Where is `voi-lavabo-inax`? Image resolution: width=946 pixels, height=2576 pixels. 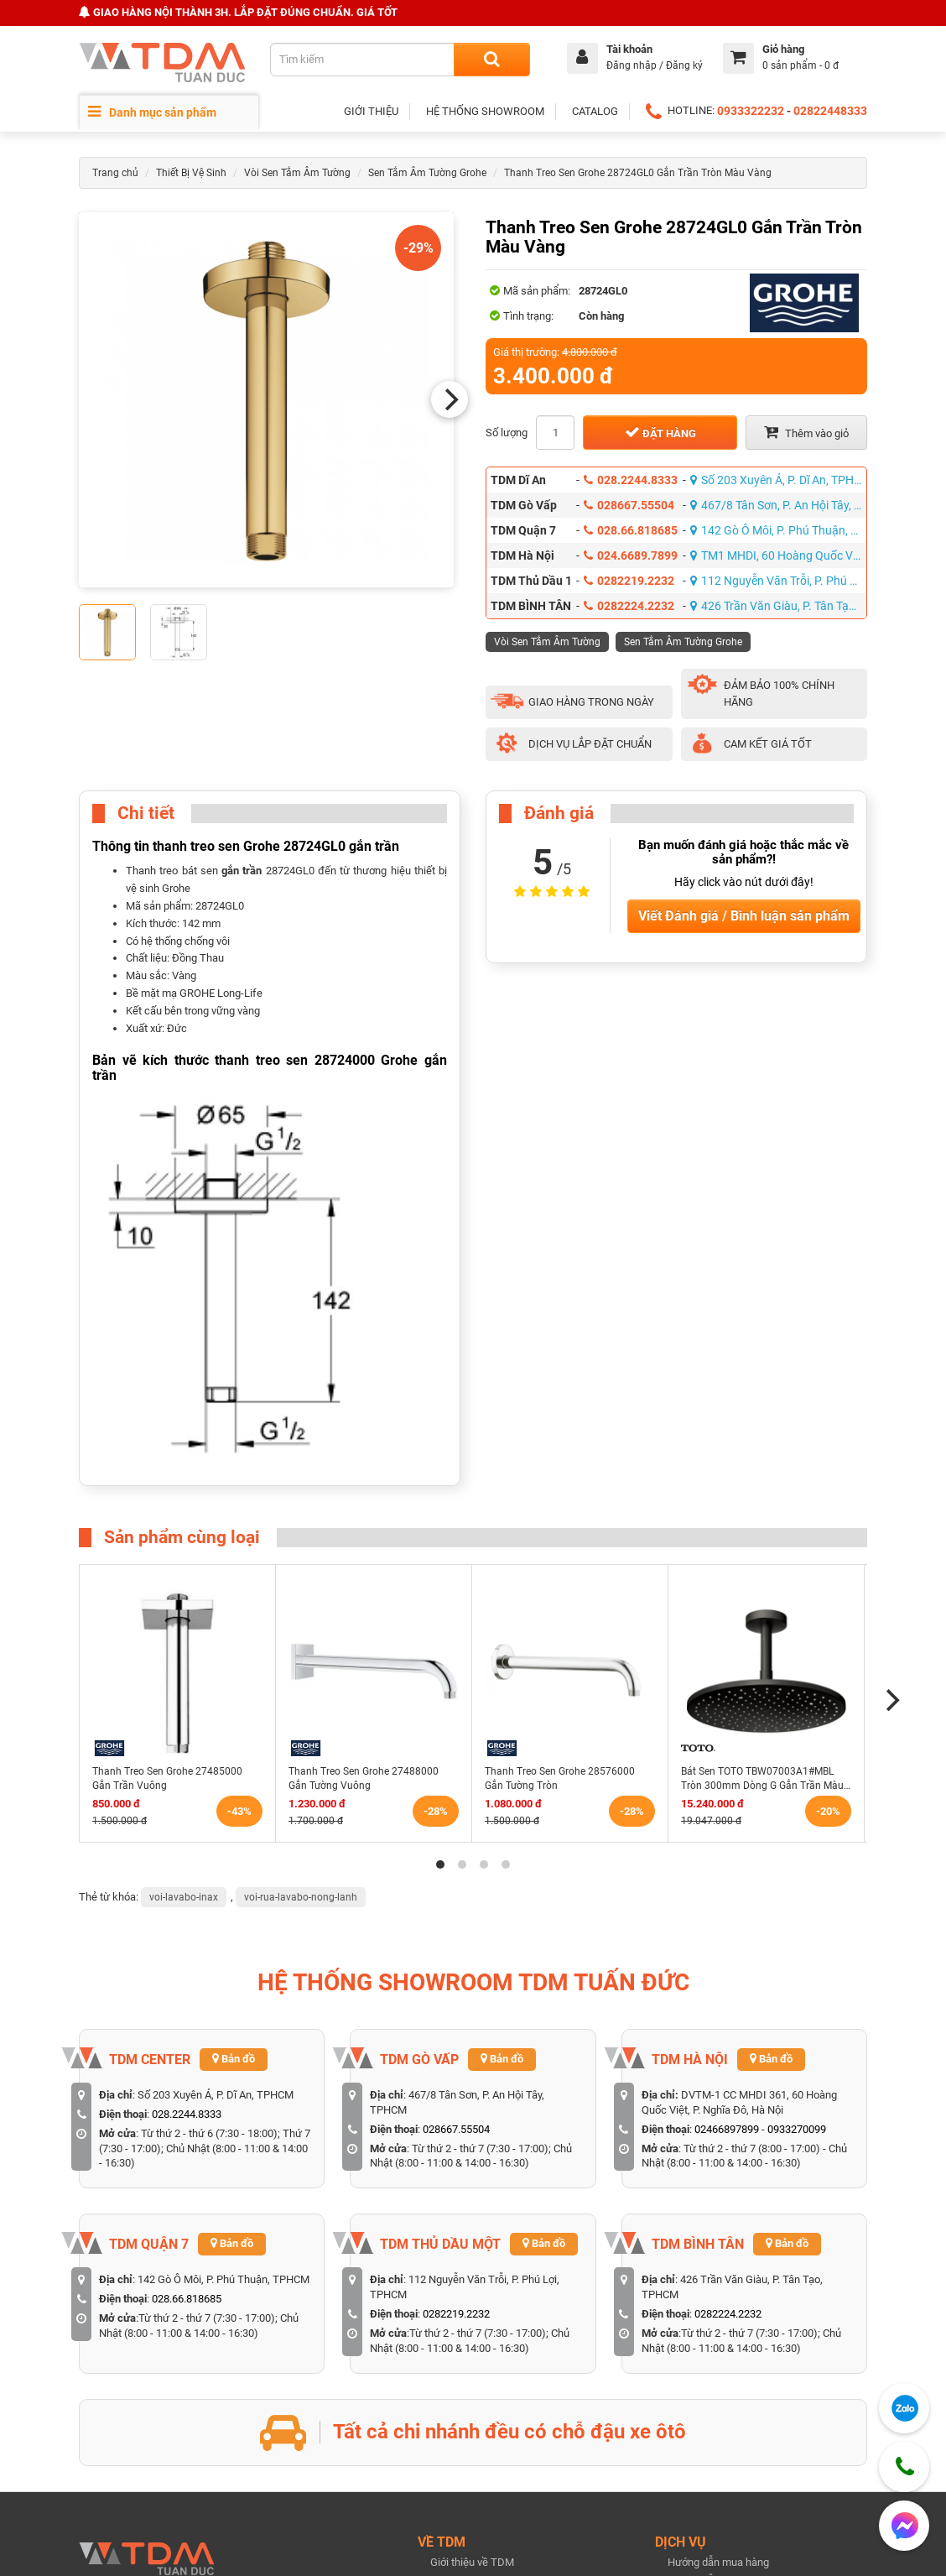
voi-lavabo-inax is located at coordinates (183, 1897).